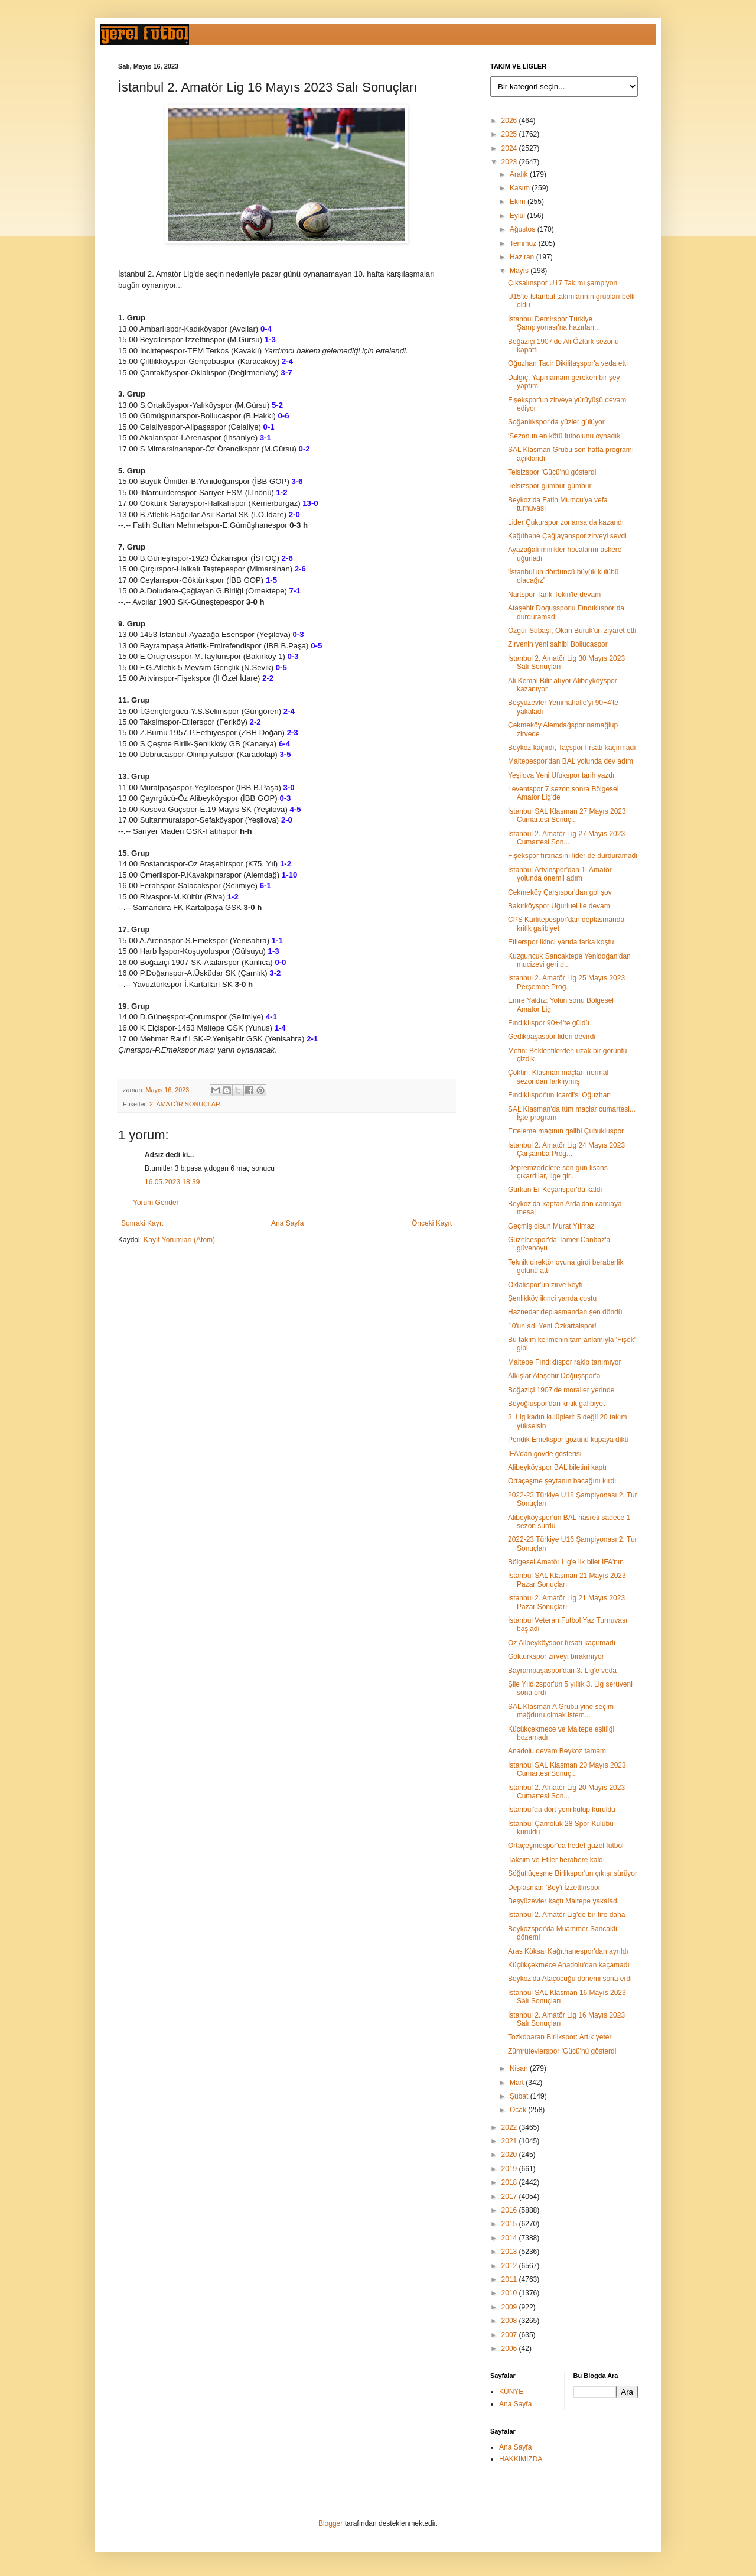 Image resolution: width=756 pixels, height=2576 pixels. Describe the element at coordinates (520, 2068) in the screenshot. I see `Nisan` at that location.